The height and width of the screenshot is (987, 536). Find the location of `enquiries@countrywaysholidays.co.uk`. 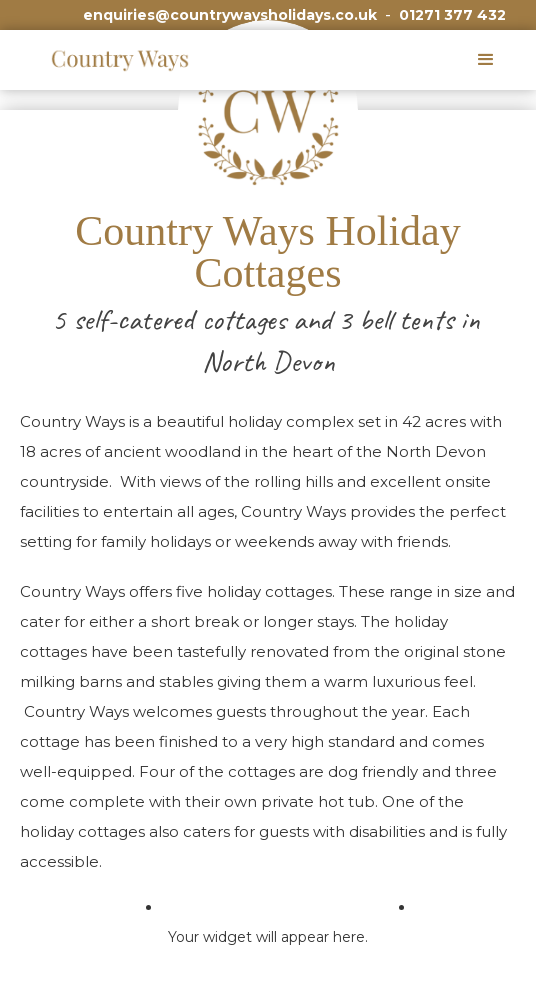

enquiries@countrywaysholidays.co.uk is located at coordinates (230, 15).